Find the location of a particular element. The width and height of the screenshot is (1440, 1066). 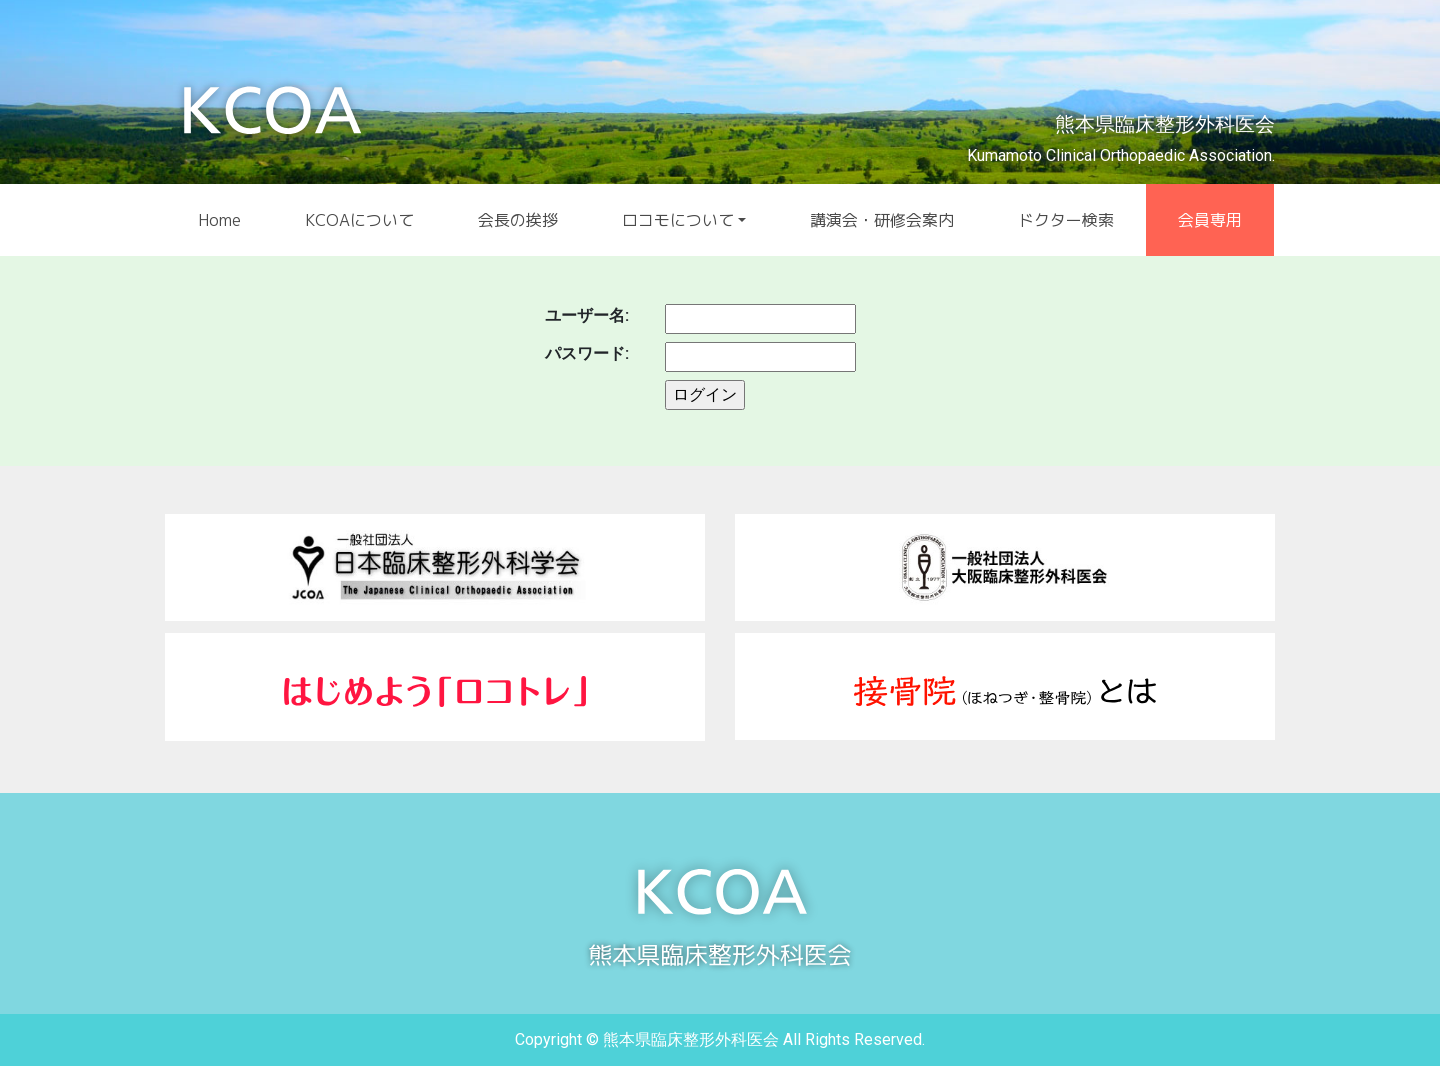

会員専用 is located at coordinates (1210, 220).